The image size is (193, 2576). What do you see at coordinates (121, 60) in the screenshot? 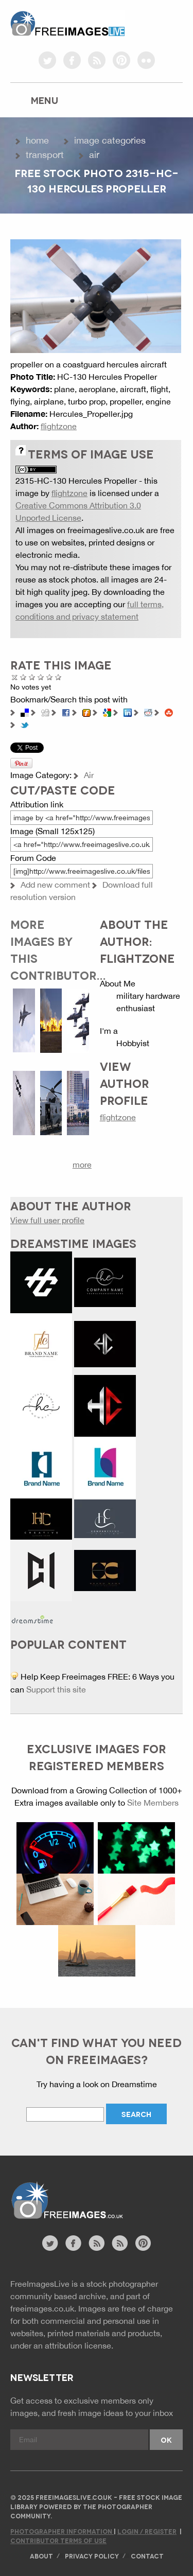
I see `pinterest` at bounding box center [121, 60].